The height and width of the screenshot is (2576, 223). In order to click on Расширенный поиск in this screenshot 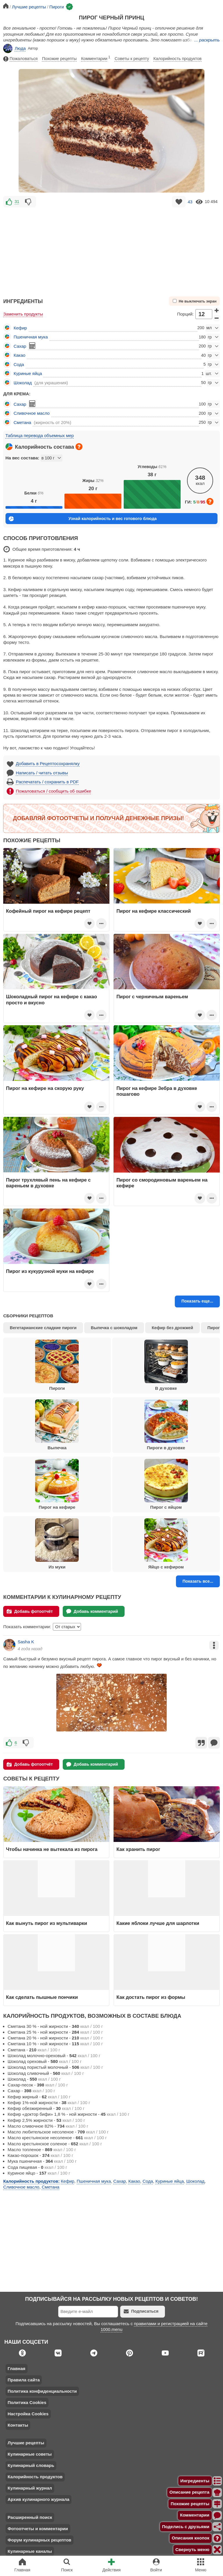, I will do `click(30, 2517)`.